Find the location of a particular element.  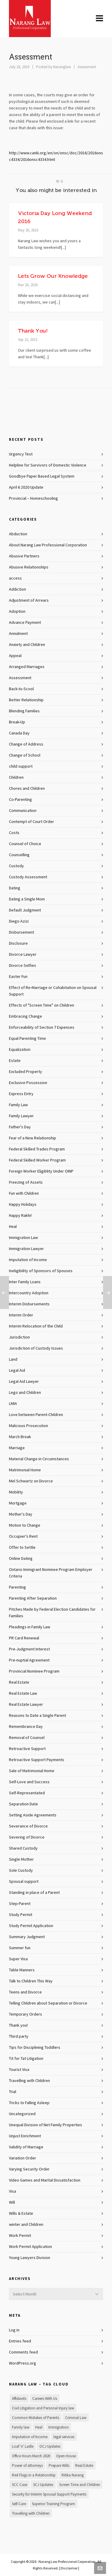

Pre-nuptial Agreement is located at coordinates (29, 1660).